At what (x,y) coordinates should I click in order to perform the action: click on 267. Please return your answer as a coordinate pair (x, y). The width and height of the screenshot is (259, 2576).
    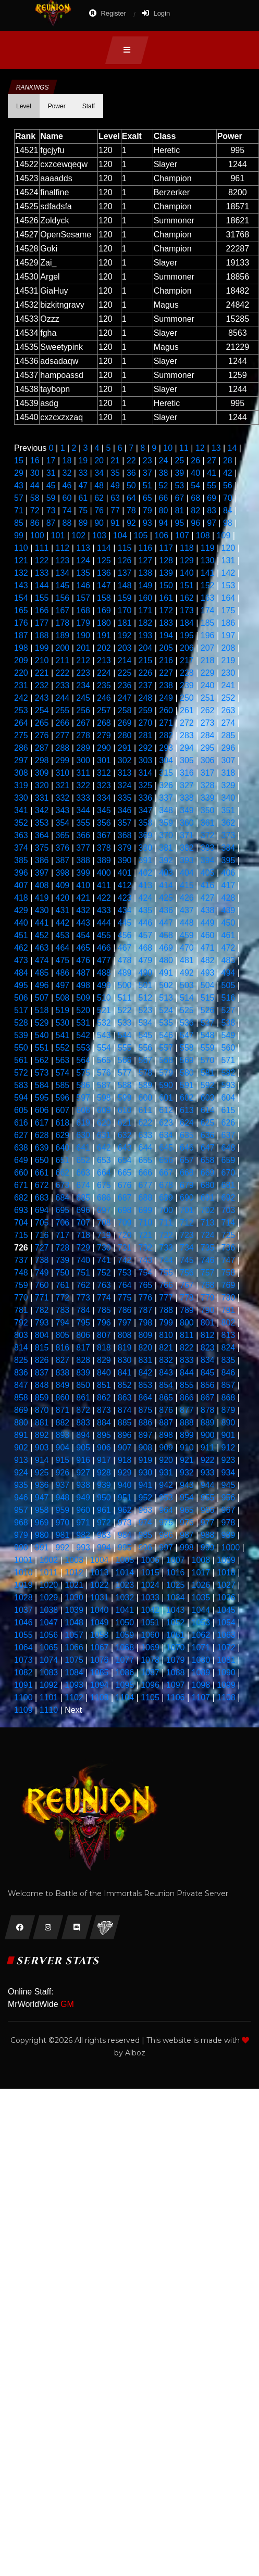
    Looking at the image, I should click on (83, 722).